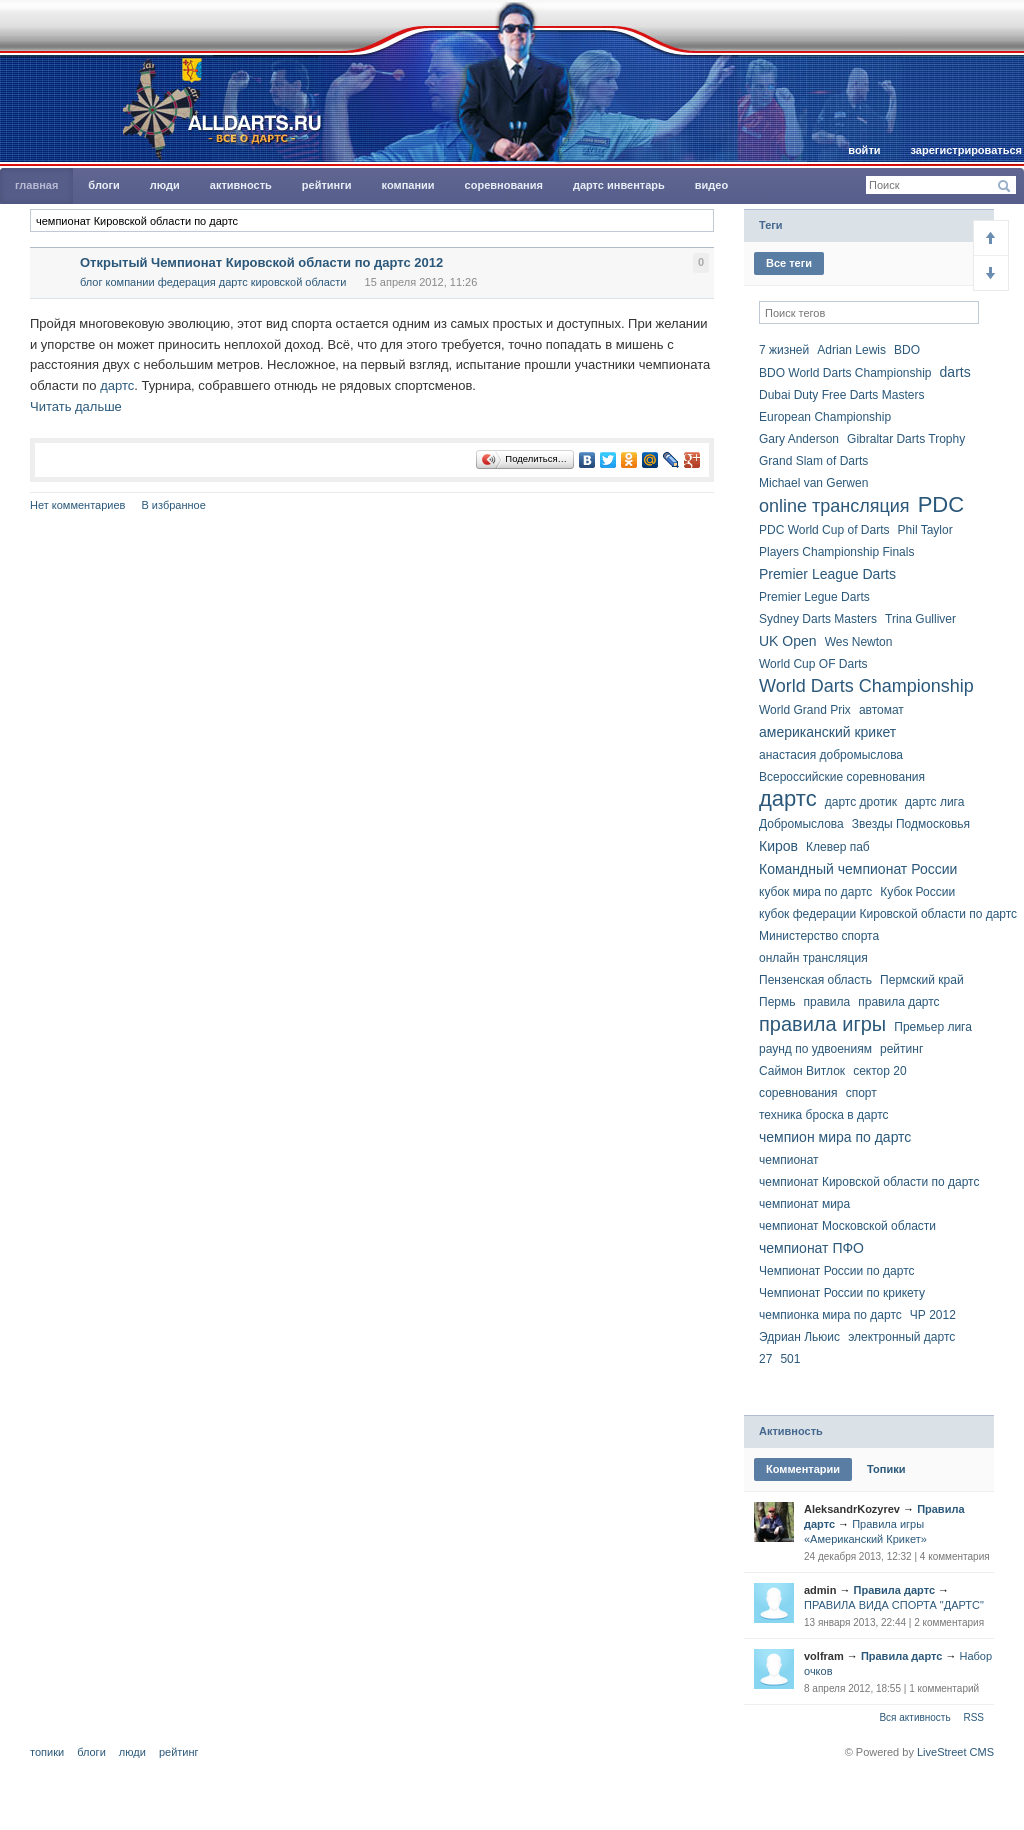  Describe the element at coordinates (886, 1469) in the screenshot. I see `Топики` at that location.